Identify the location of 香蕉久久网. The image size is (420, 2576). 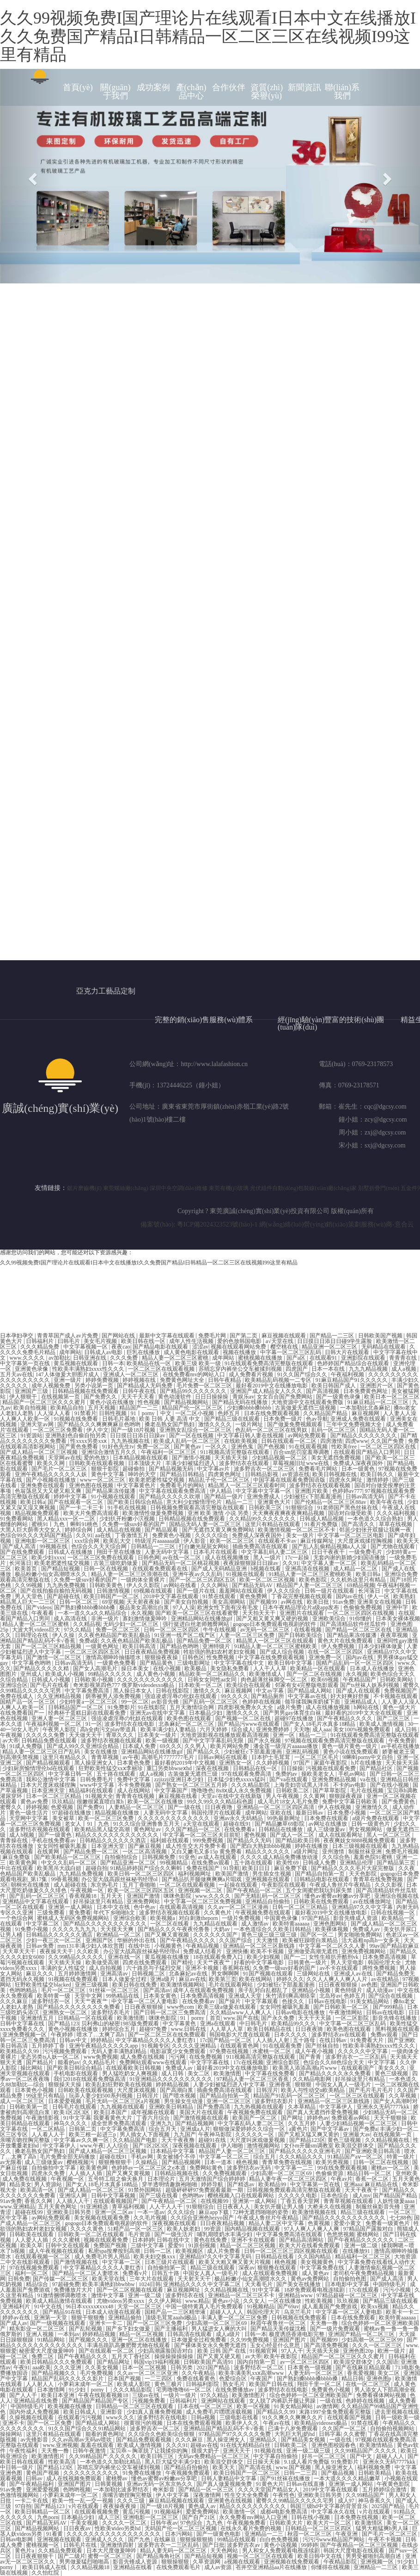
(39, 2201).